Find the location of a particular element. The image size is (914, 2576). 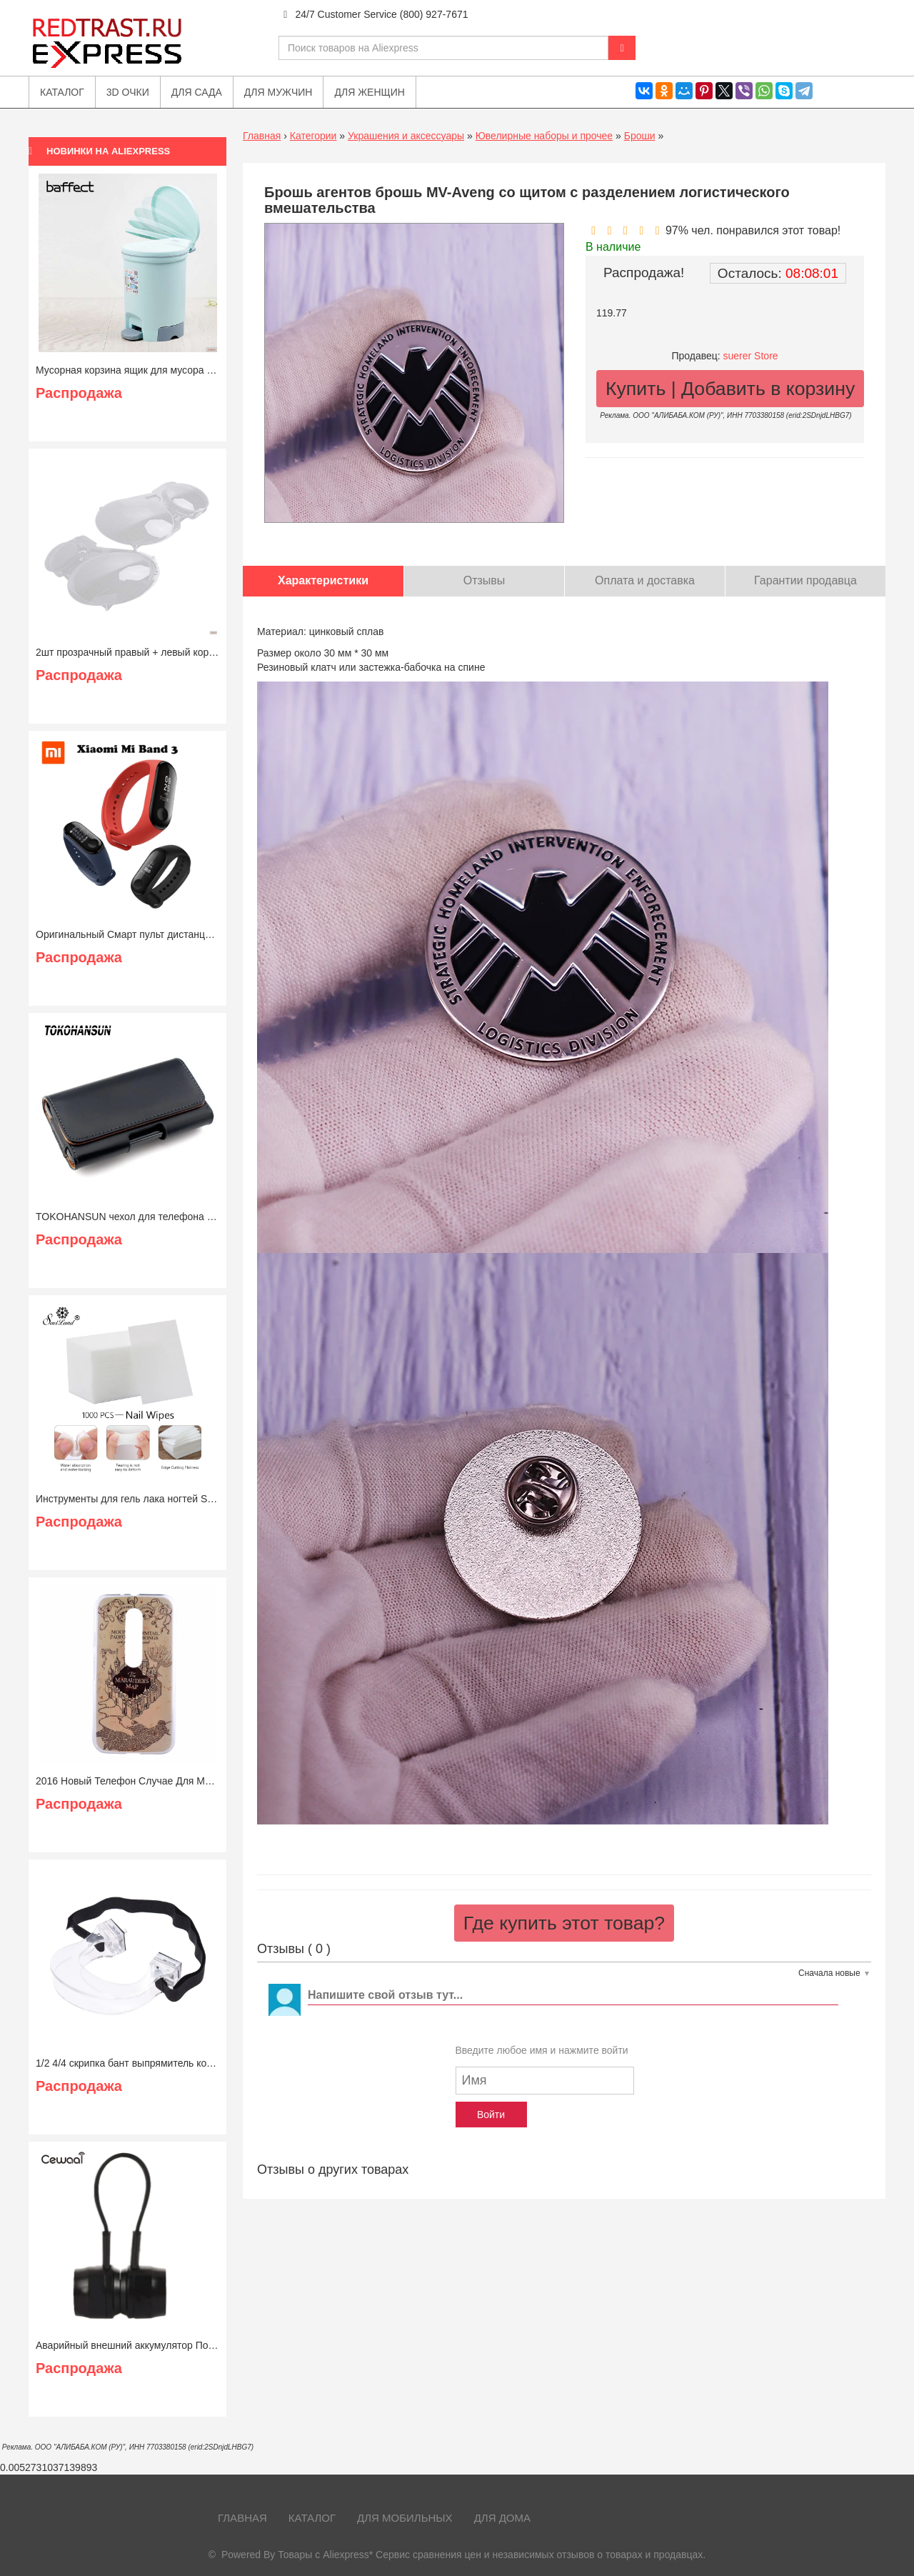

Отзывы [tab] is located at coordinates (484, 580).